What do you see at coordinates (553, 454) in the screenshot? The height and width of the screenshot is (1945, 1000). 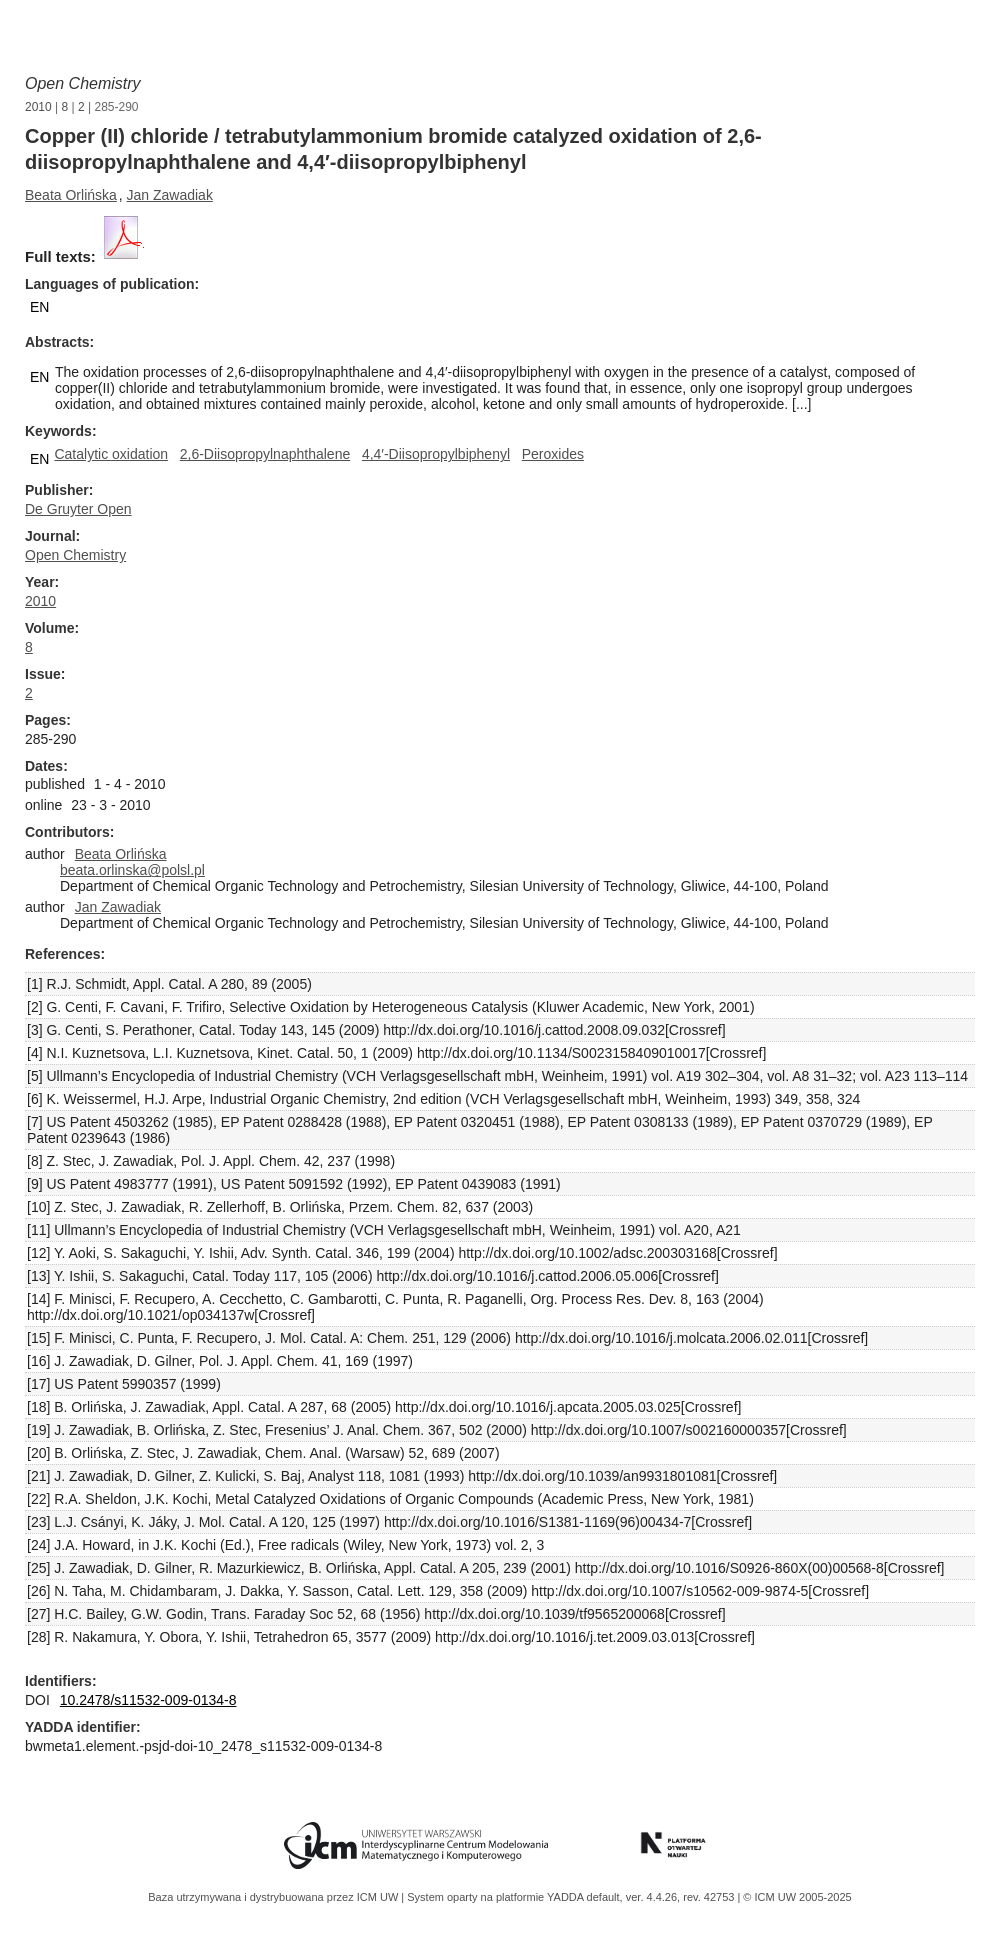 I see `Peroxides` at bounding box center [553, 454].